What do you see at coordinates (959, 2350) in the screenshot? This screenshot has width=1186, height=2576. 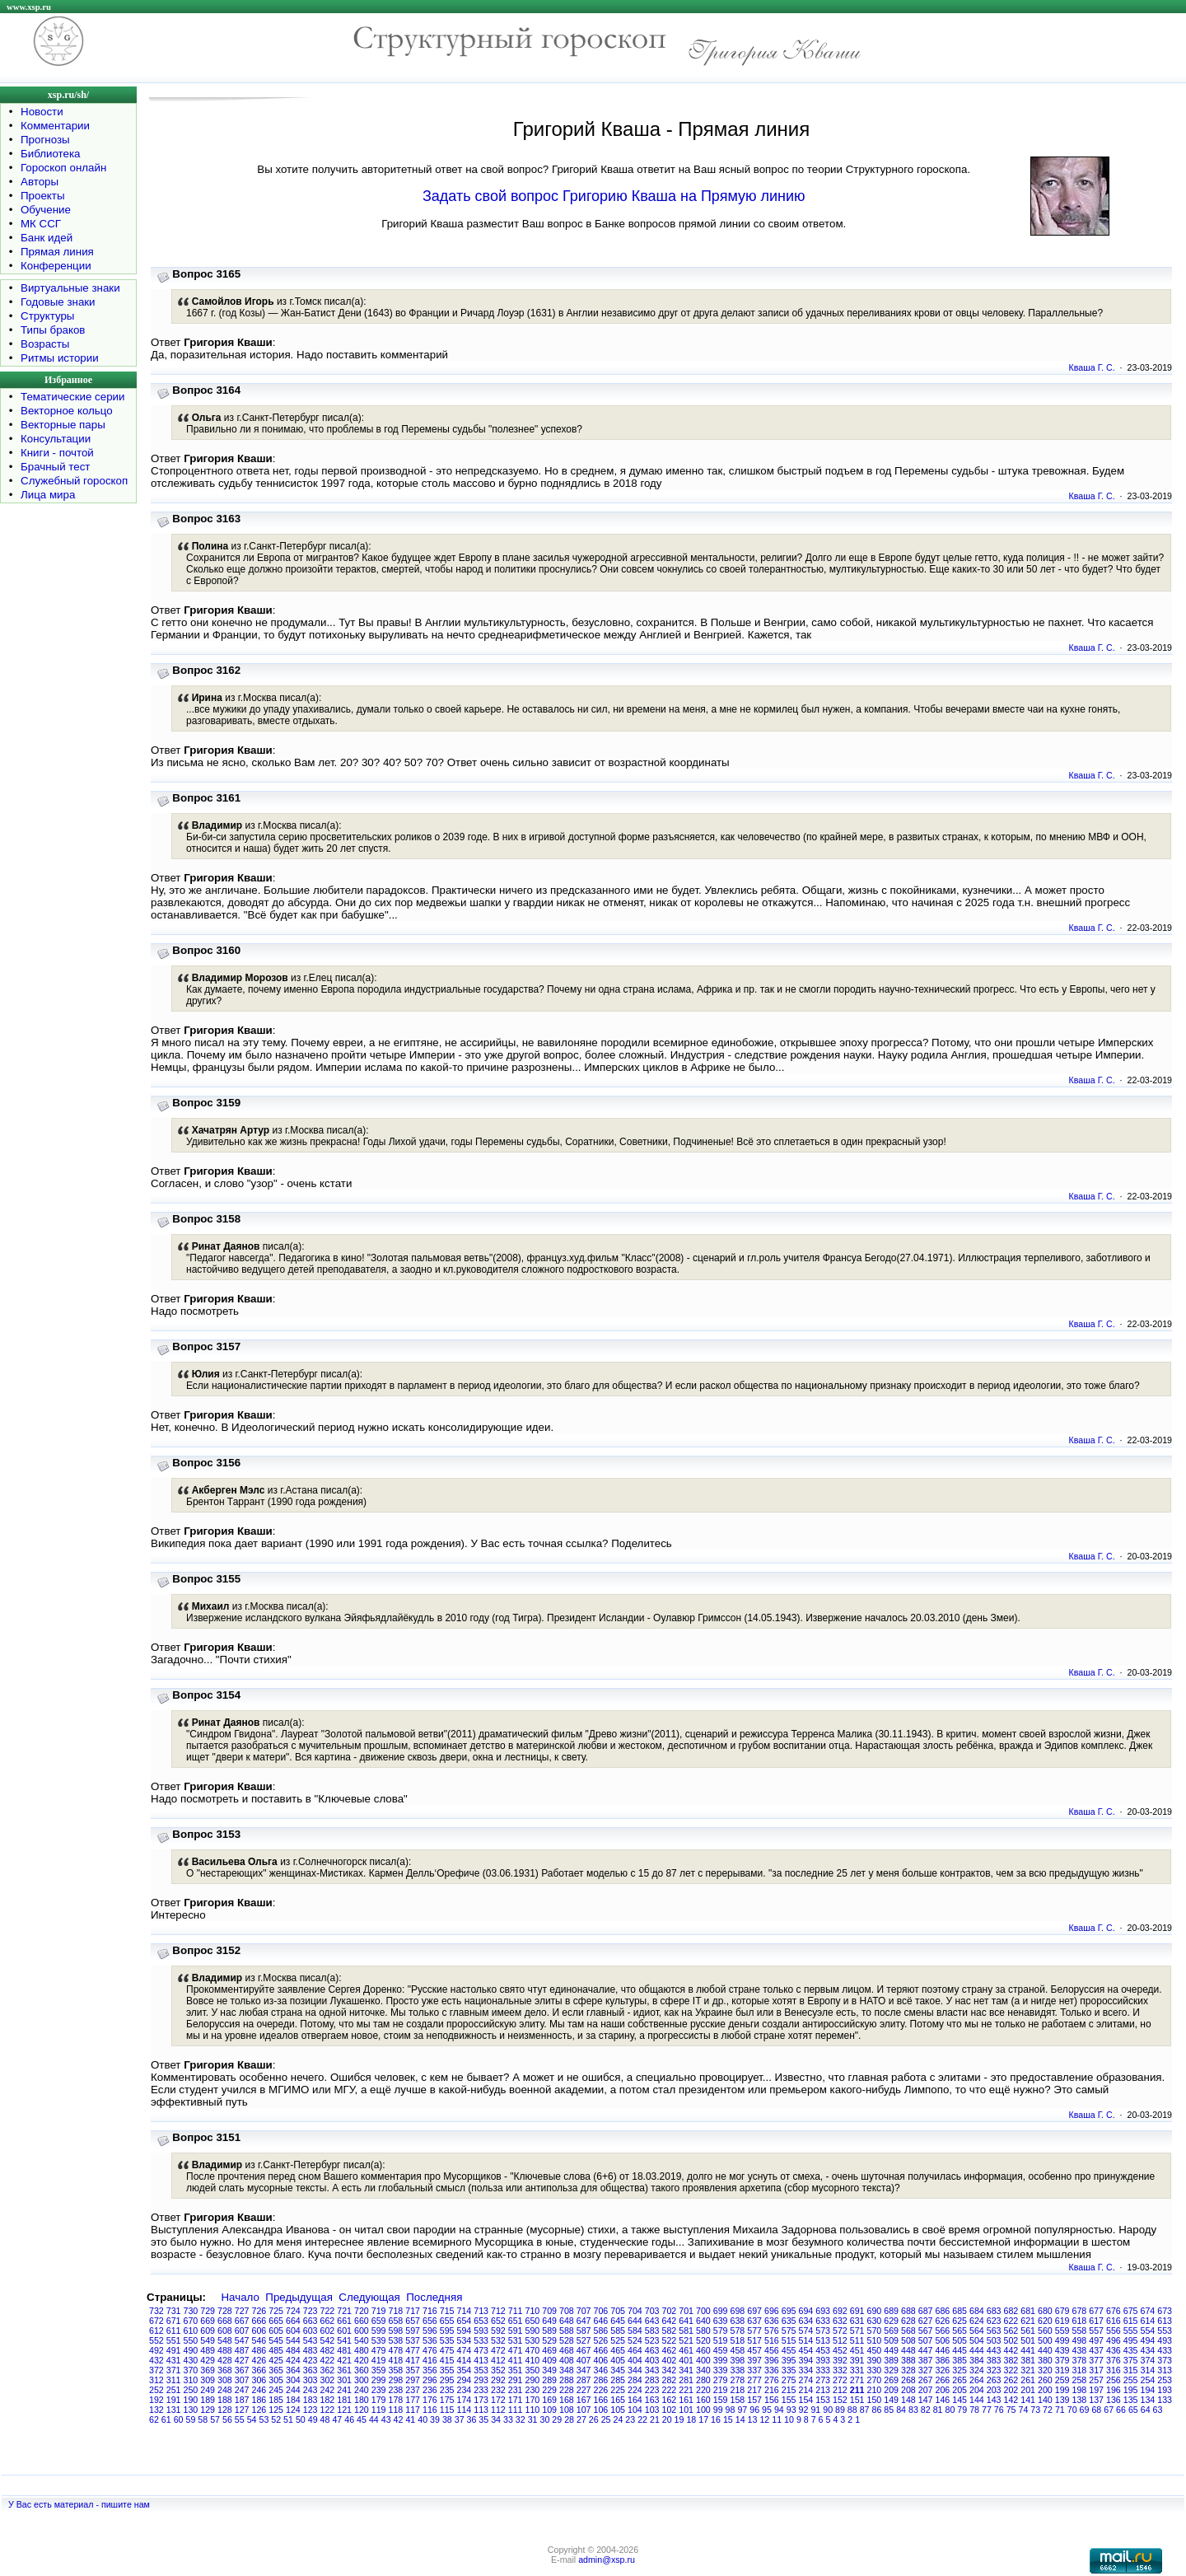 I see `445` at bounding box center [959, 2350].